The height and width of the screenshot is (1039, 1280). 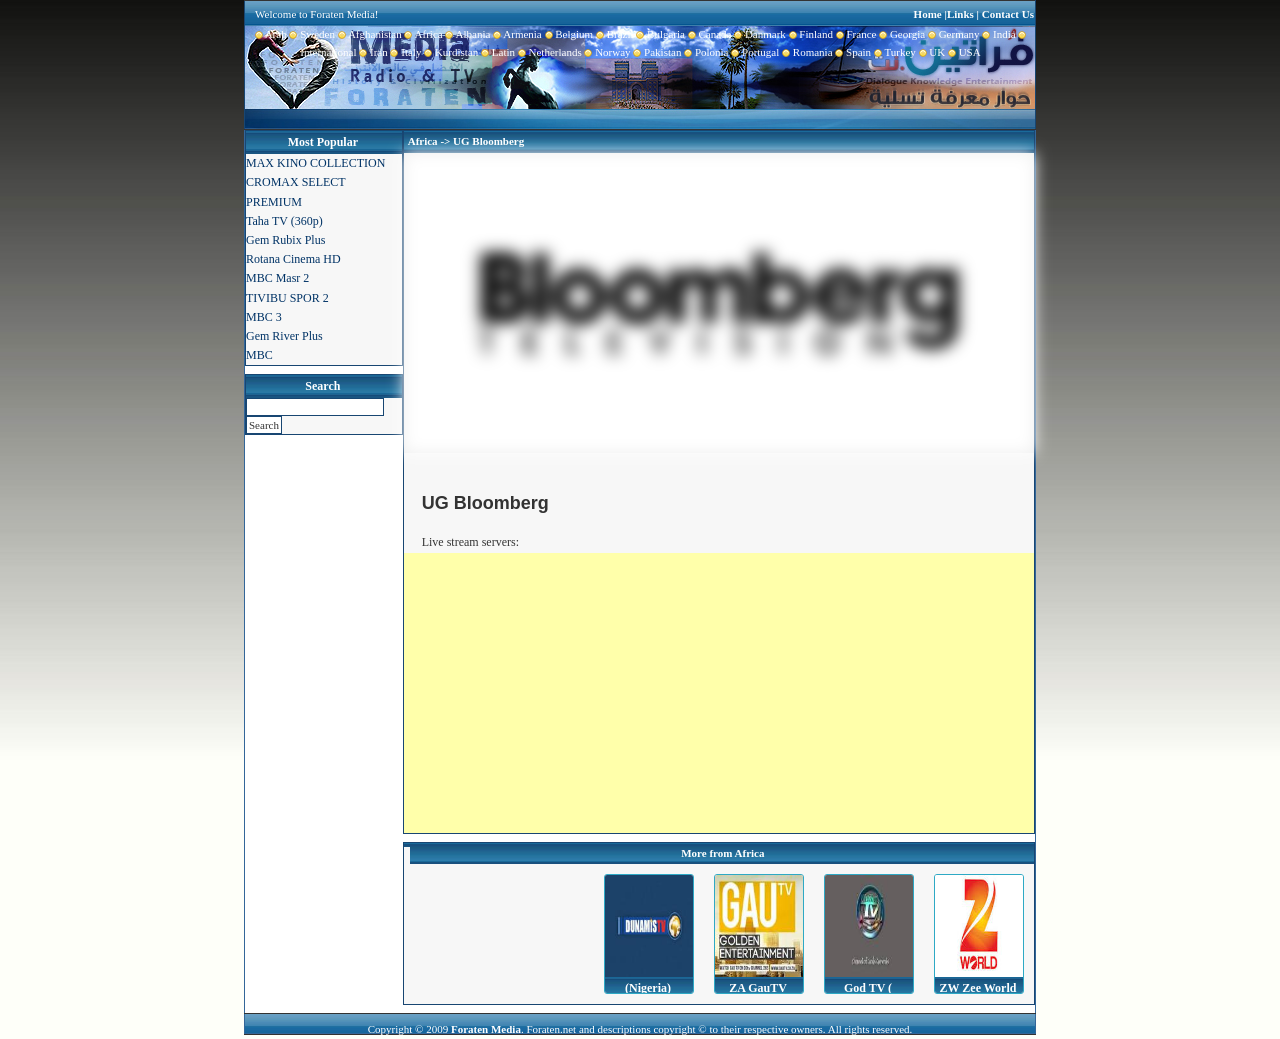 I want to click on UK, so click(x=930, y=52).